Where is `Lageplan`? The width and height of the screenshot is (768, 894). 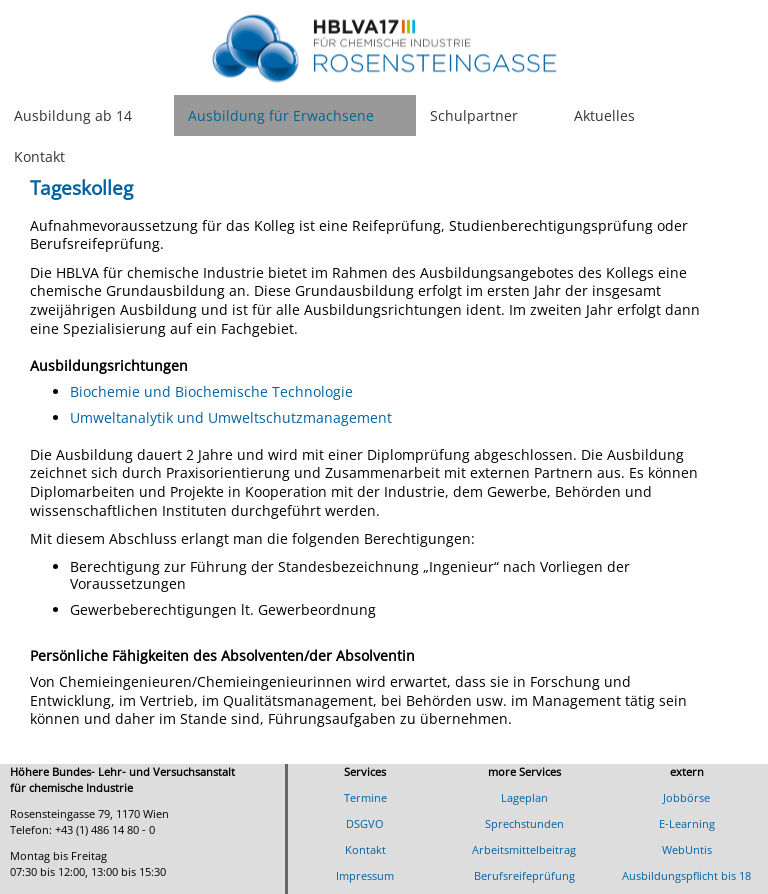 Lageplan is located at coordinates (524, 797).